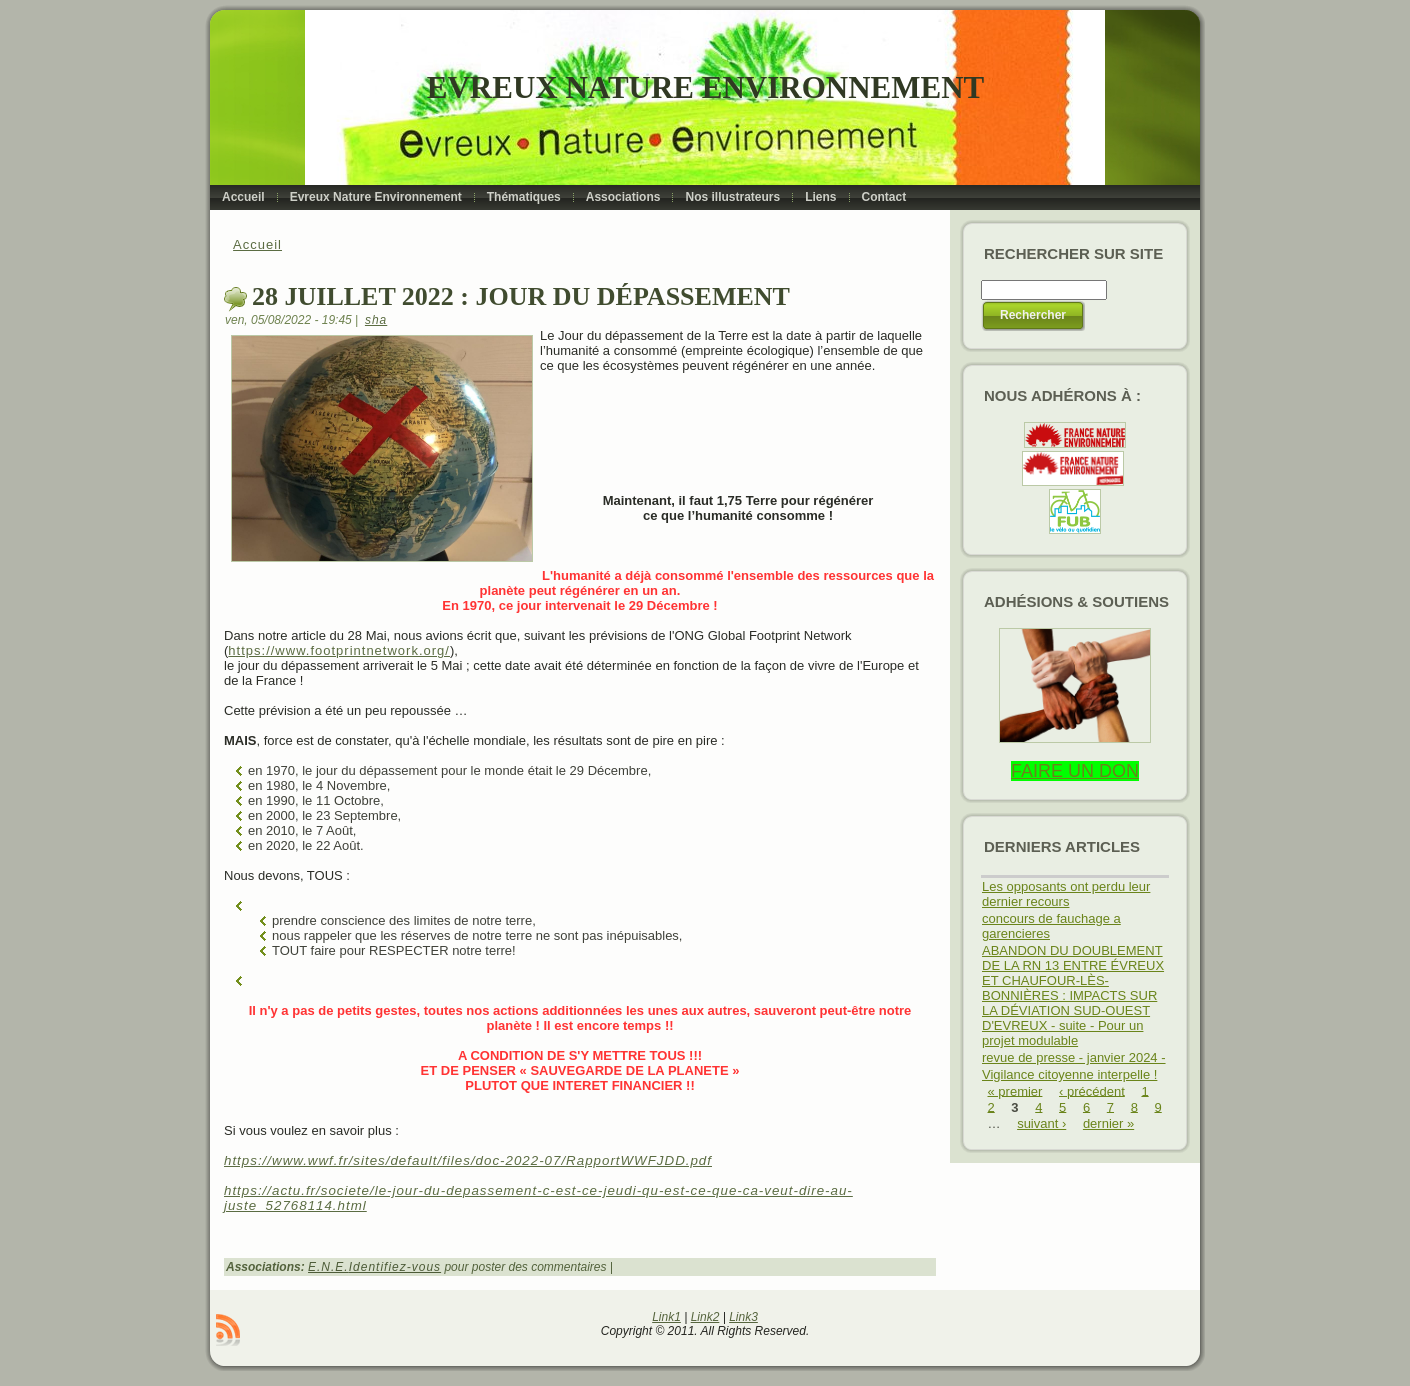 This screenshot has height=1386, width=1410. I want to click on « premier, so click(1015, 1090).